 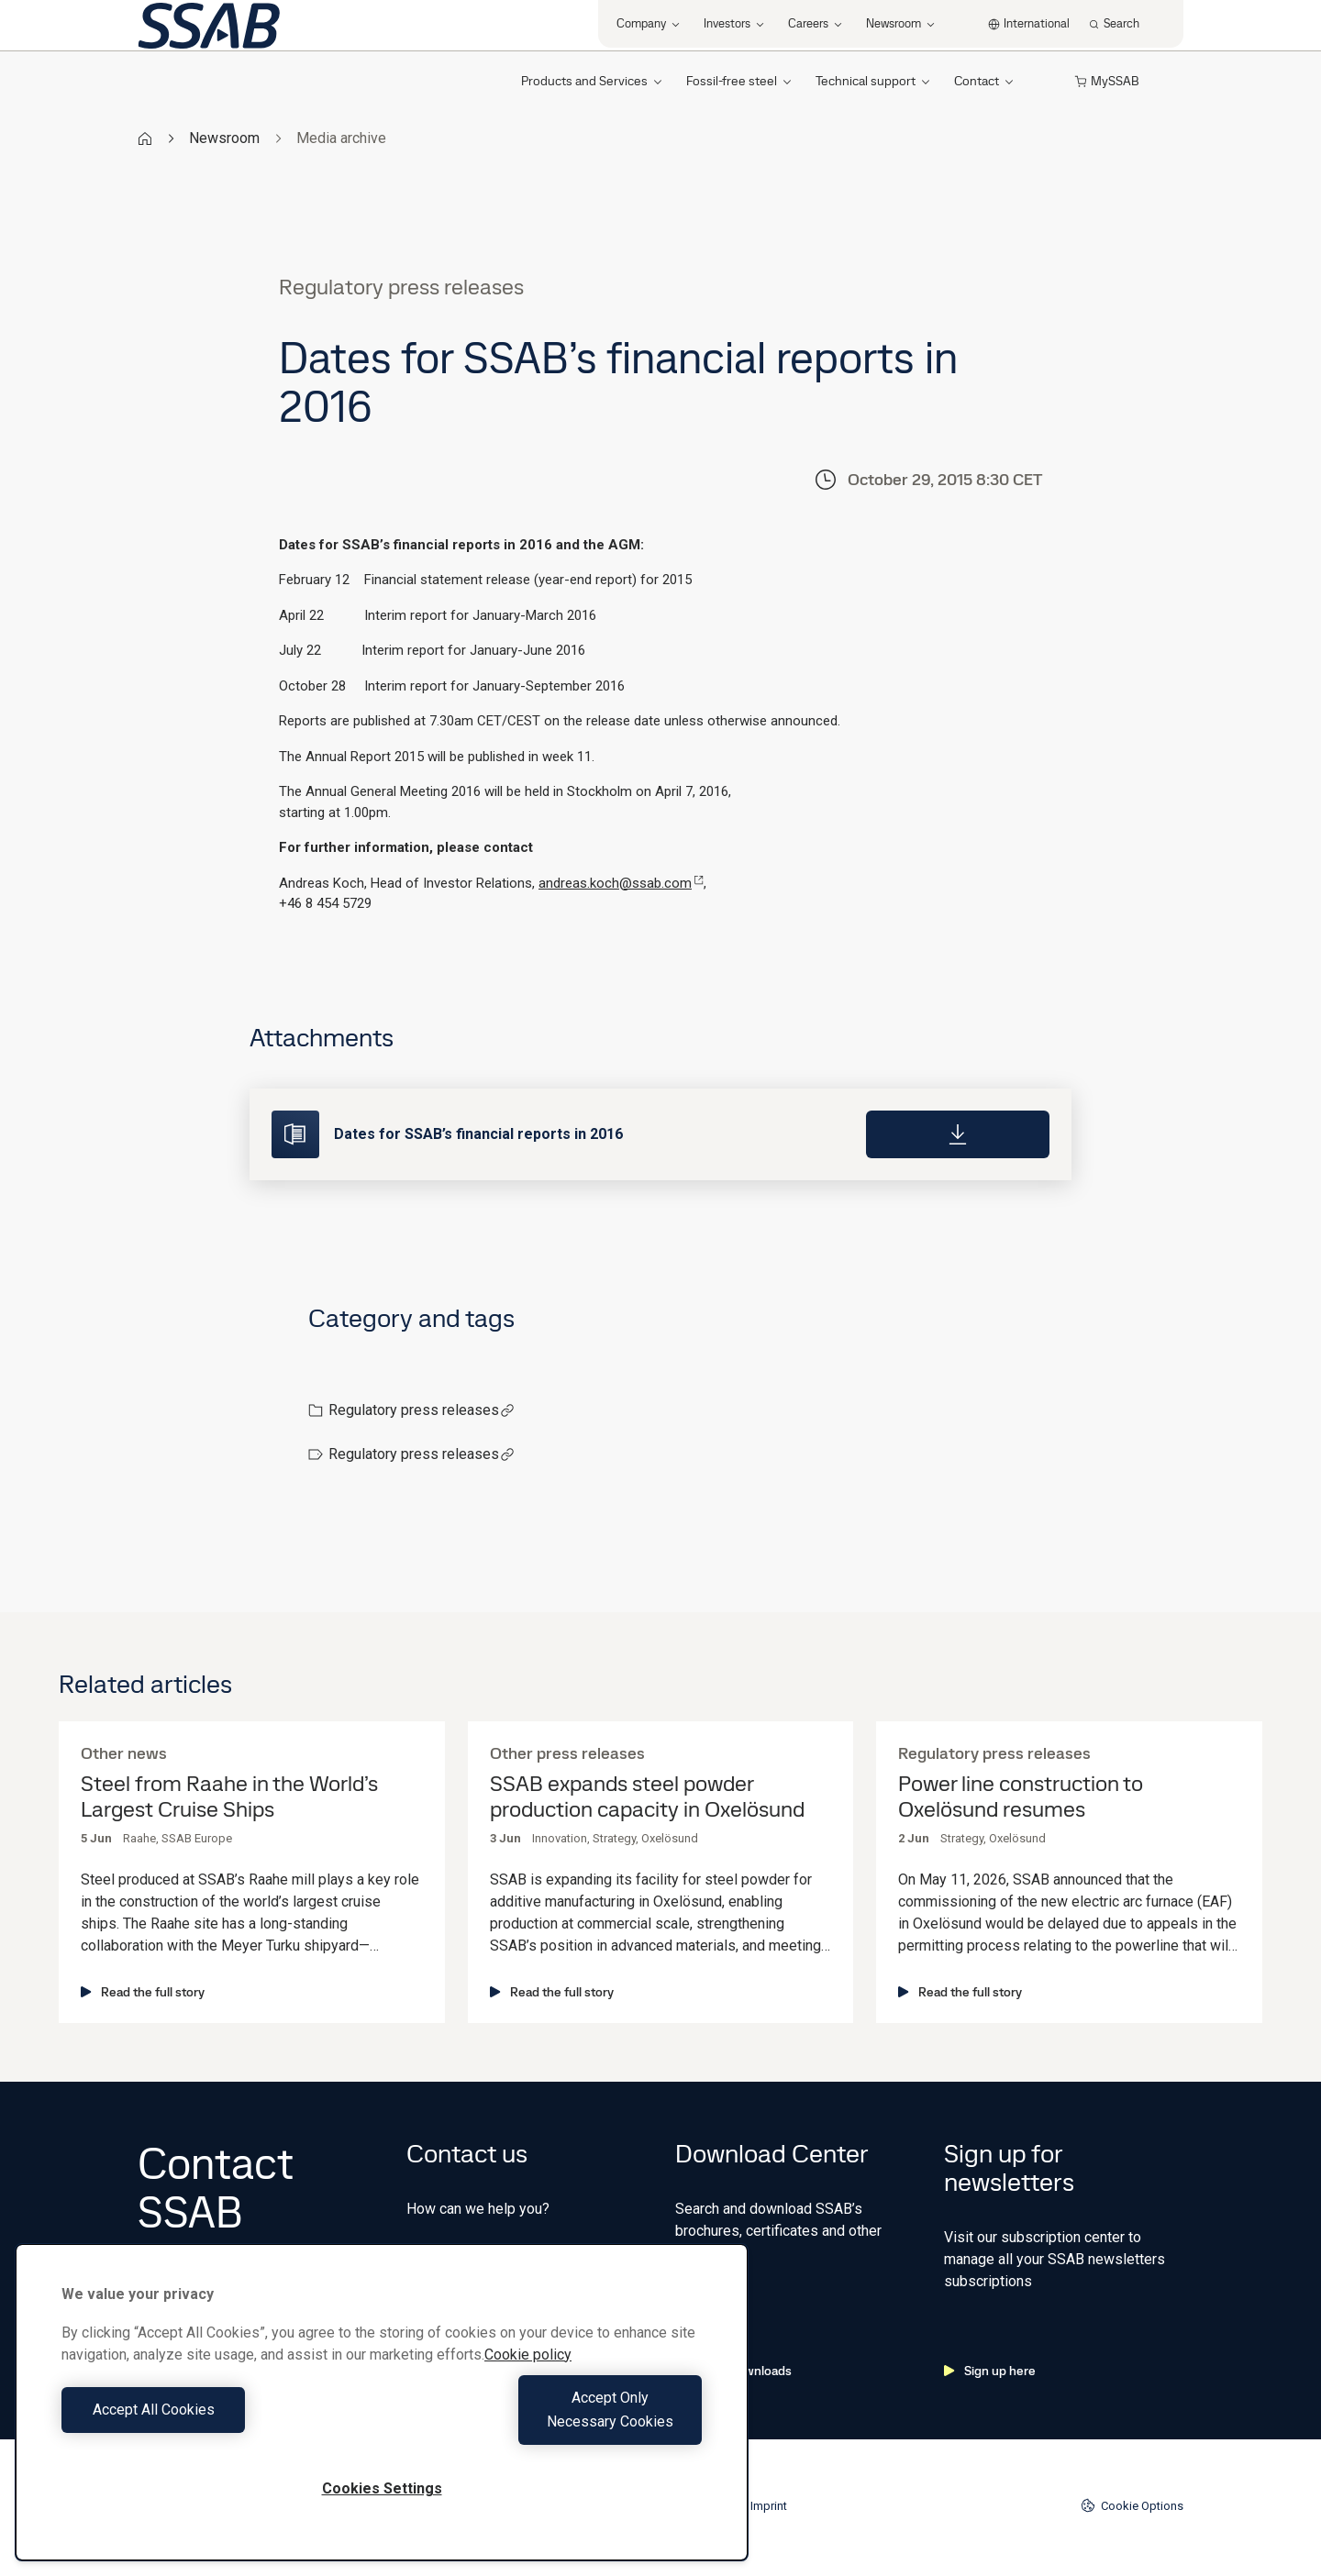 I want to click on [Download], so click(x=957, y=1134).